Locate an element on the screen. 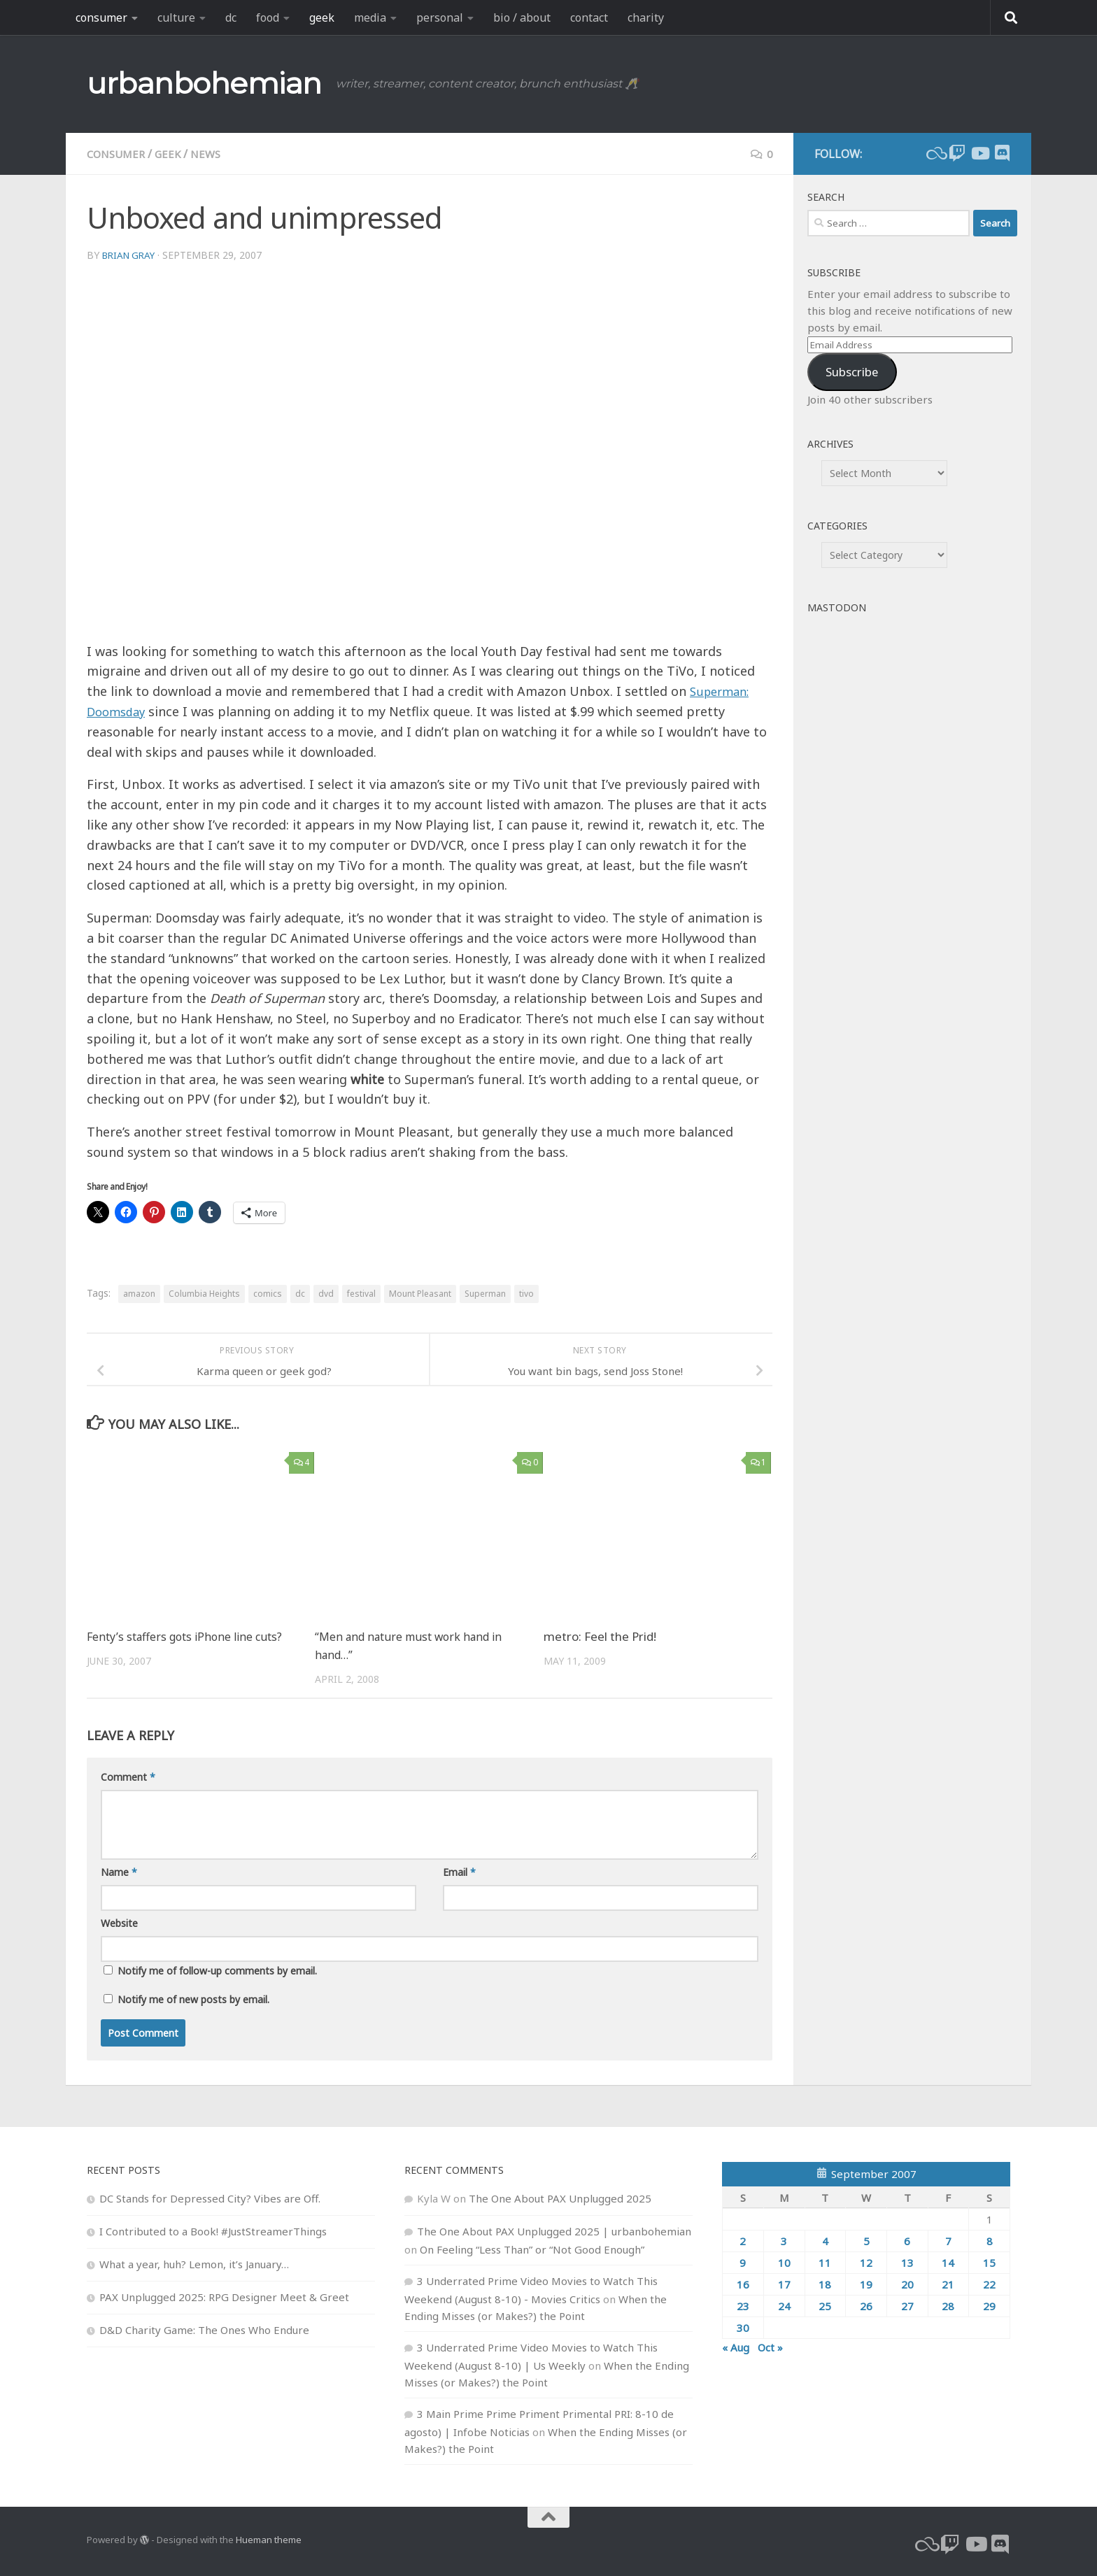 This screenshot has height=2576, width=1097. bio / about is located at coordinates (522, 17).